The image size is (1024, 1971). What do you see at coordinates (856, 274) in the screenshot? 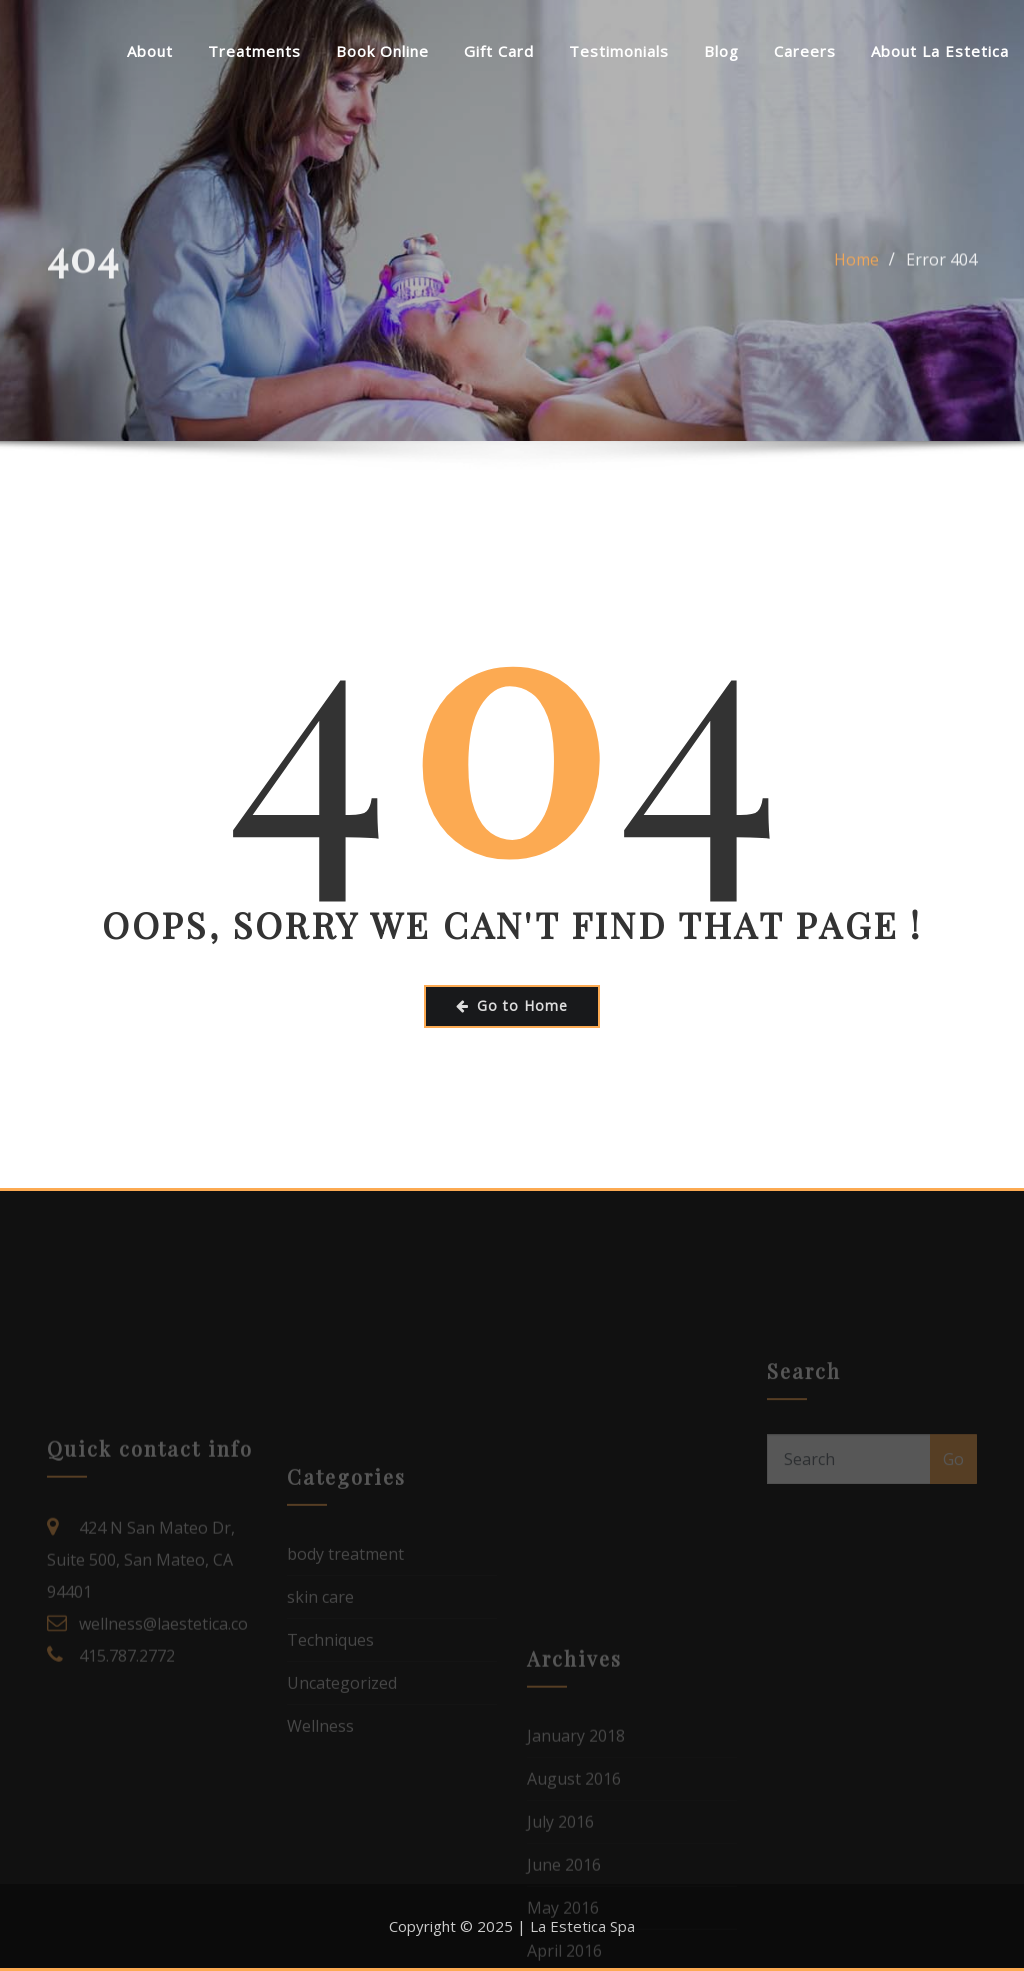
I see `Home` at bounding box center [856, 274].